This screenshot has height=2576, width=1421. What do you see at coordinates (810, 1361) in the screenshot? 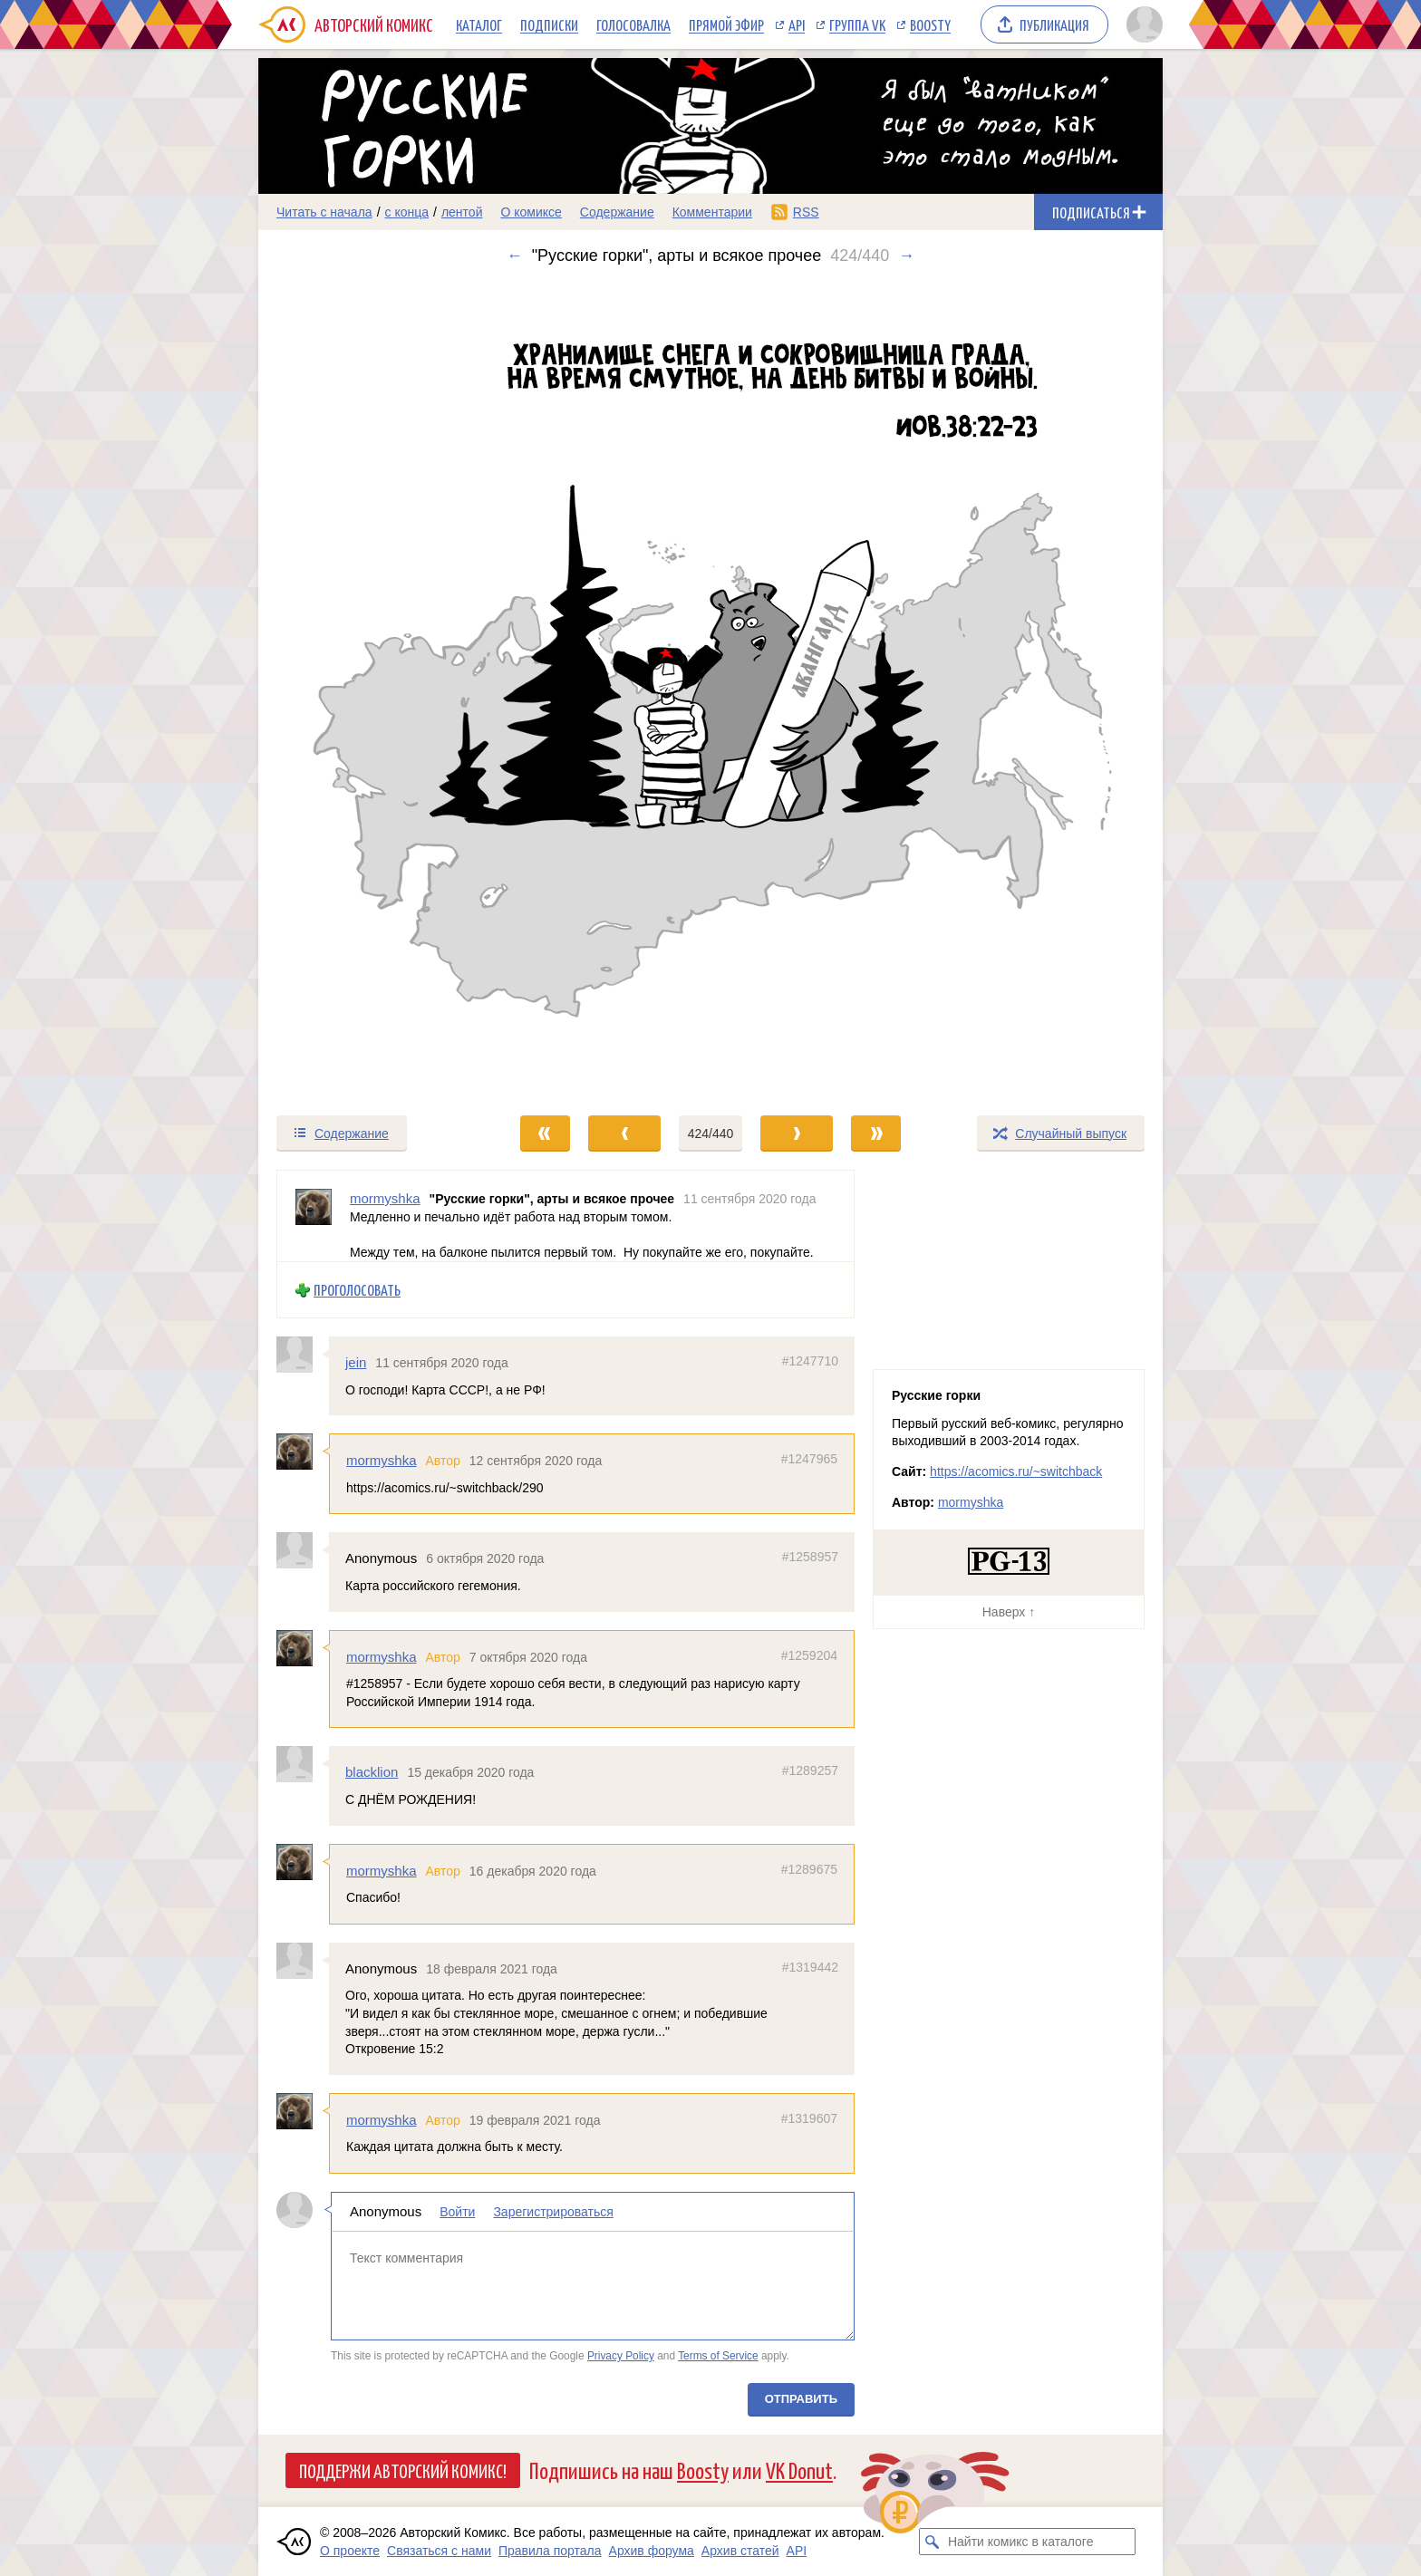
I see `#1247710` at bounding box center [810, 1361].